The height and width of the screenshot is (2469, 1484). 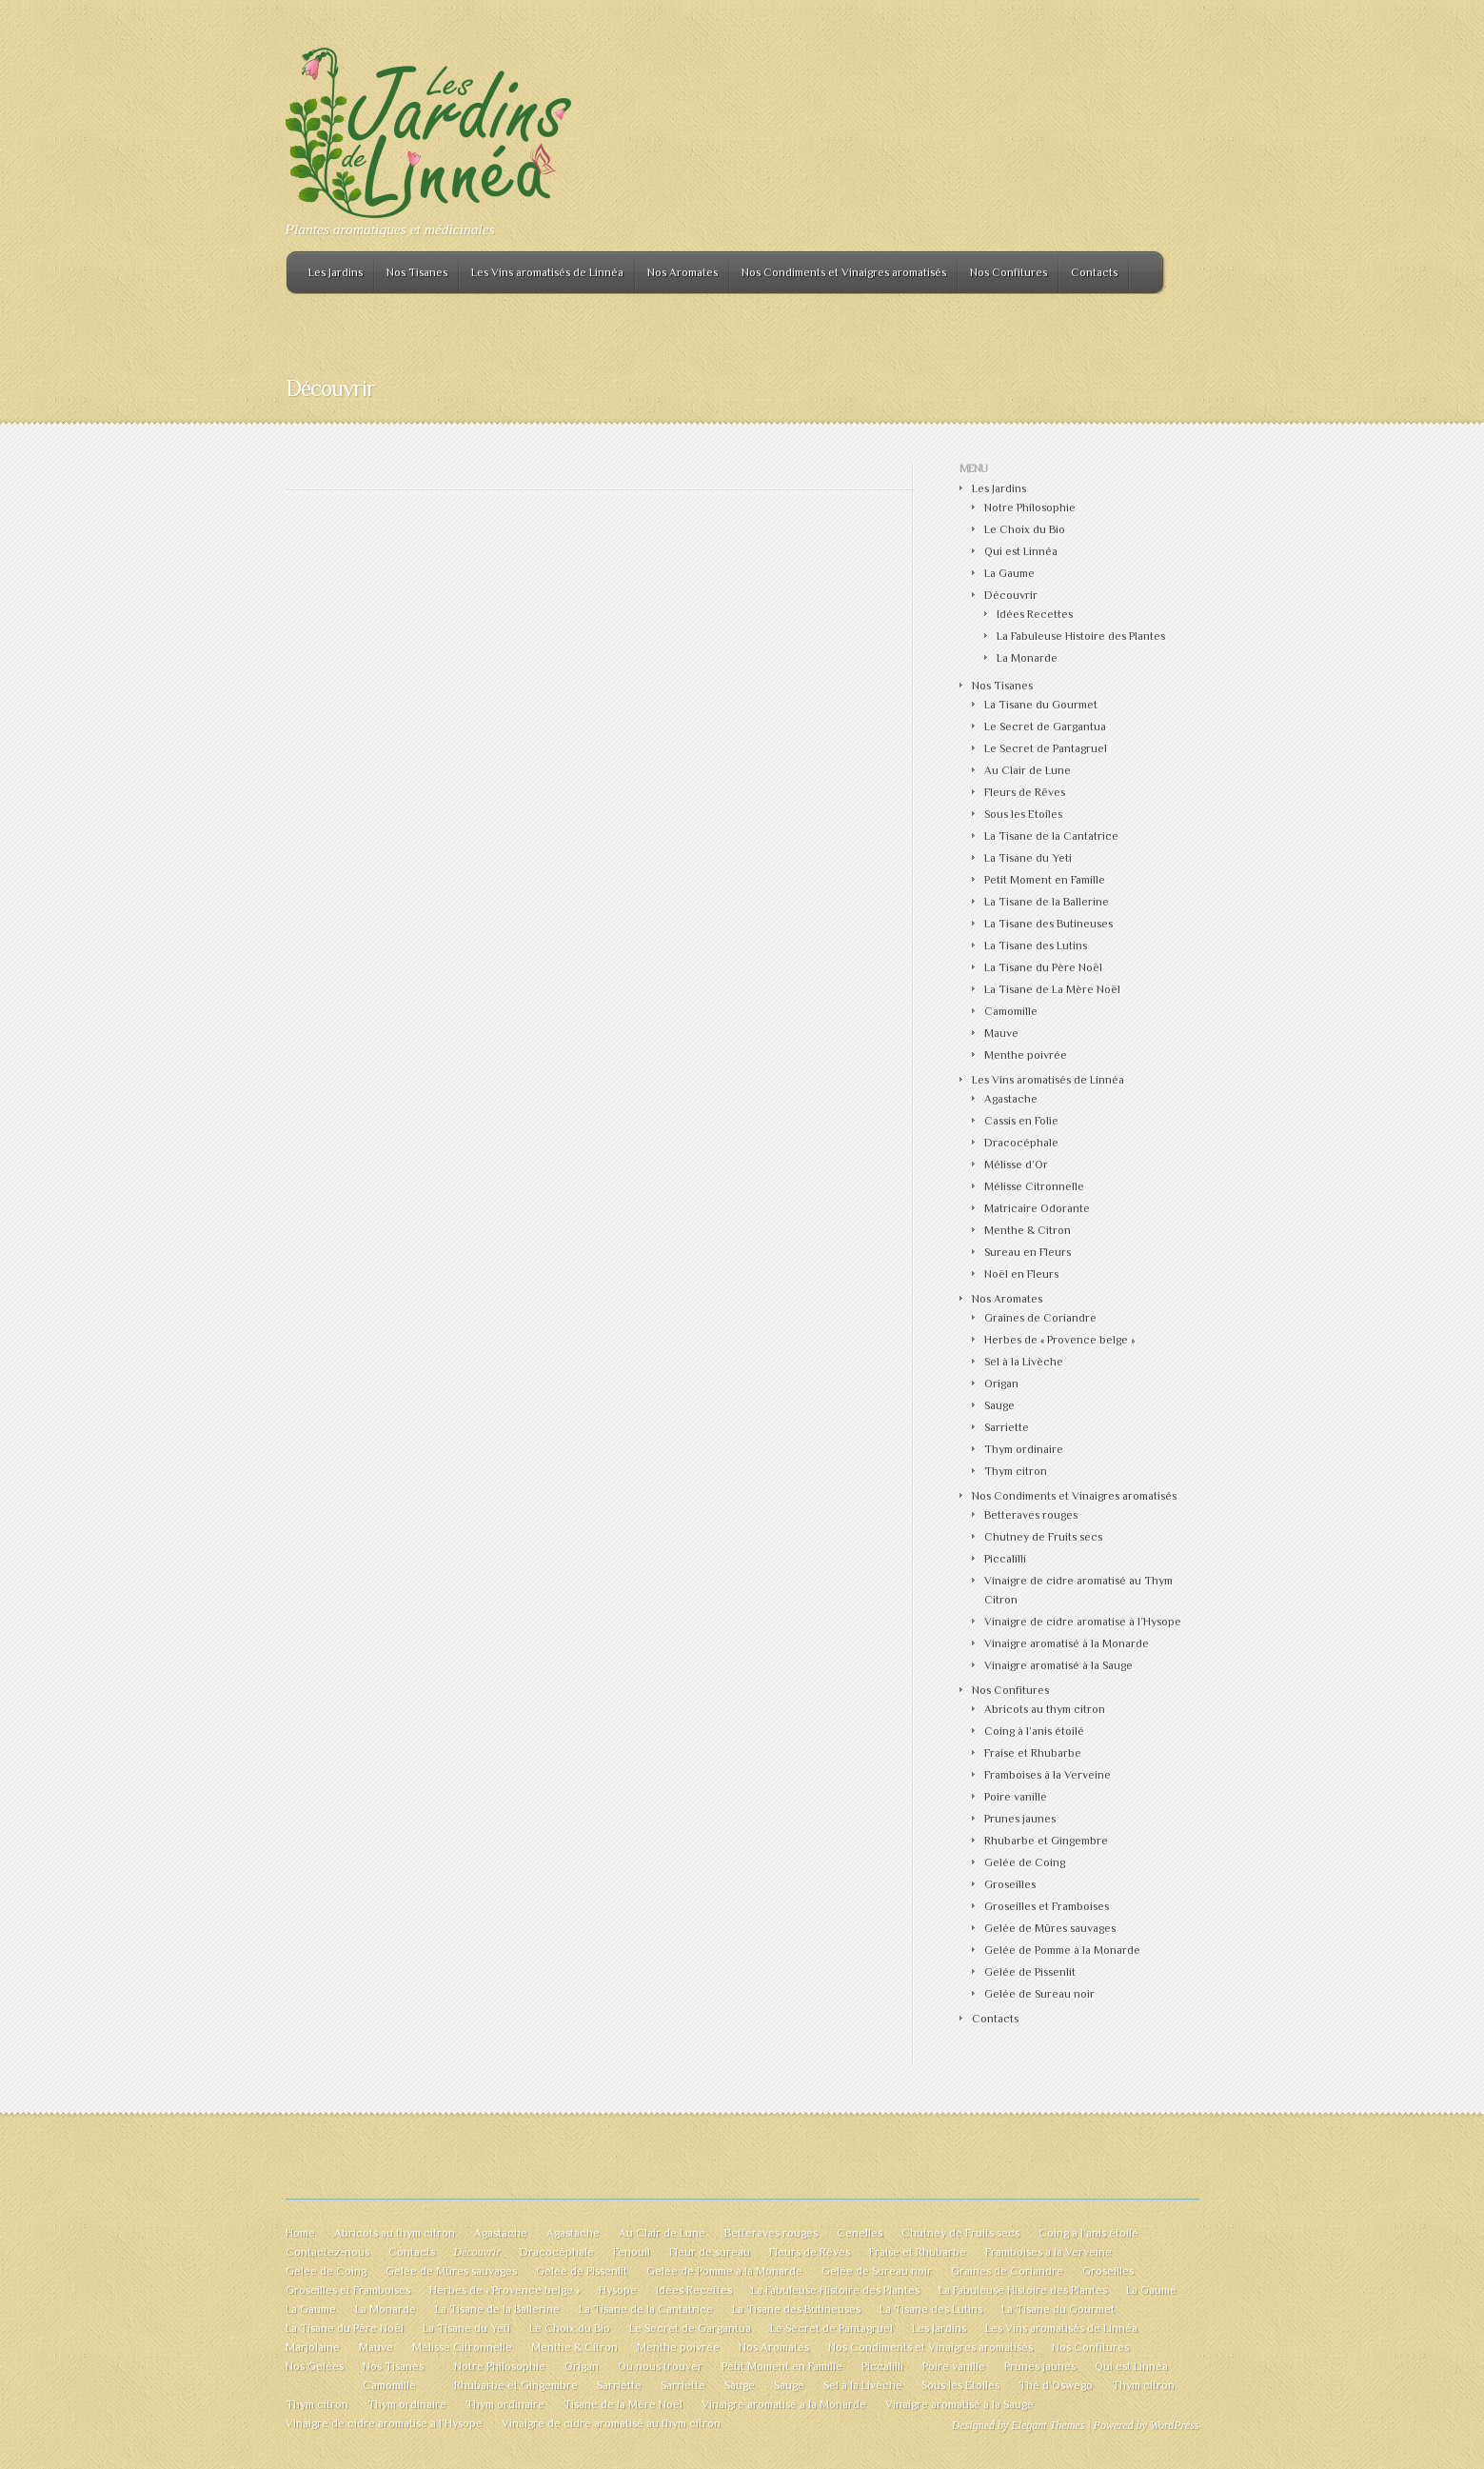 I want to click on Framboises à la Verveine, so click(x=1047, y=1775).